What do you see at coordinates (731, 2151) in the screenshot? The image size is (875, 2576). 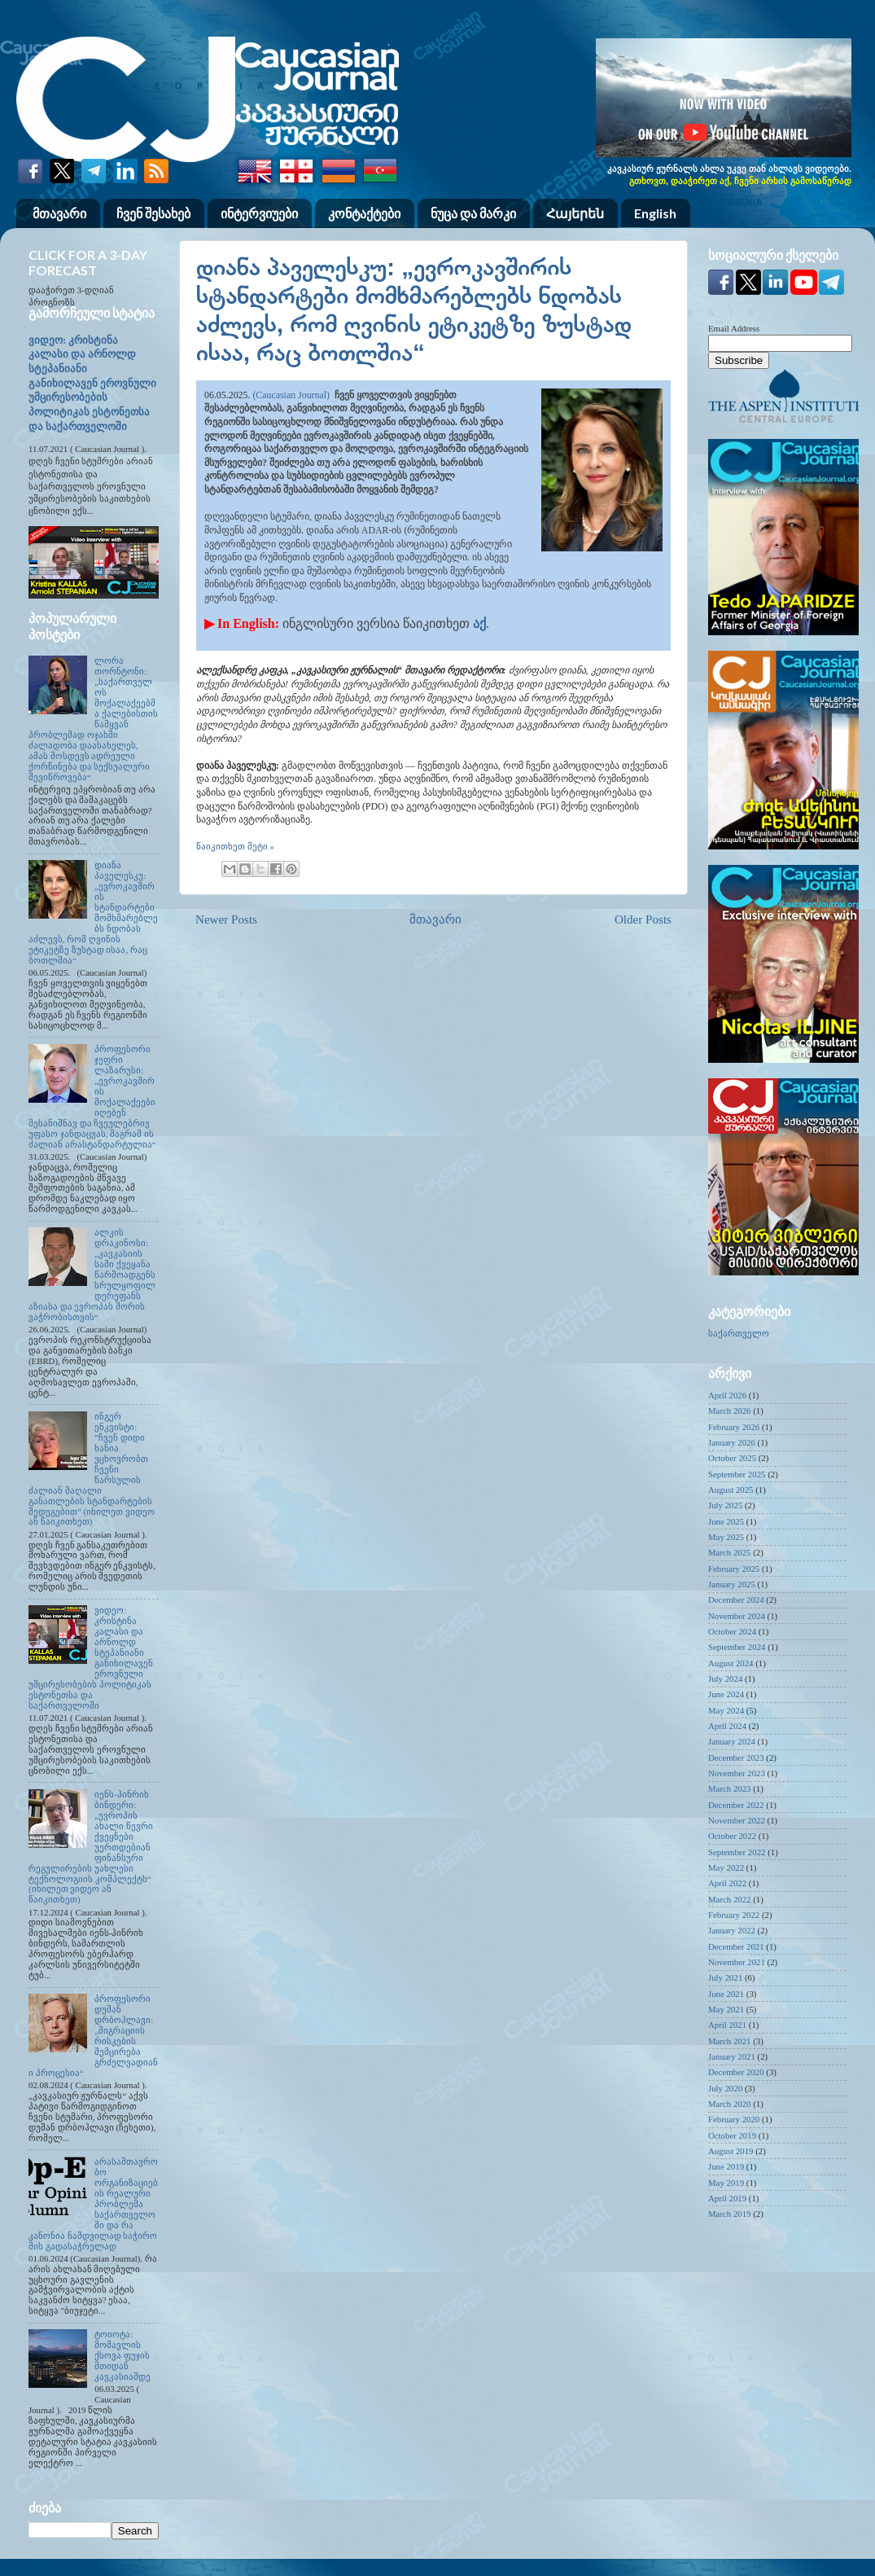 I see `August 2019` at bounding box center [731, 2151].